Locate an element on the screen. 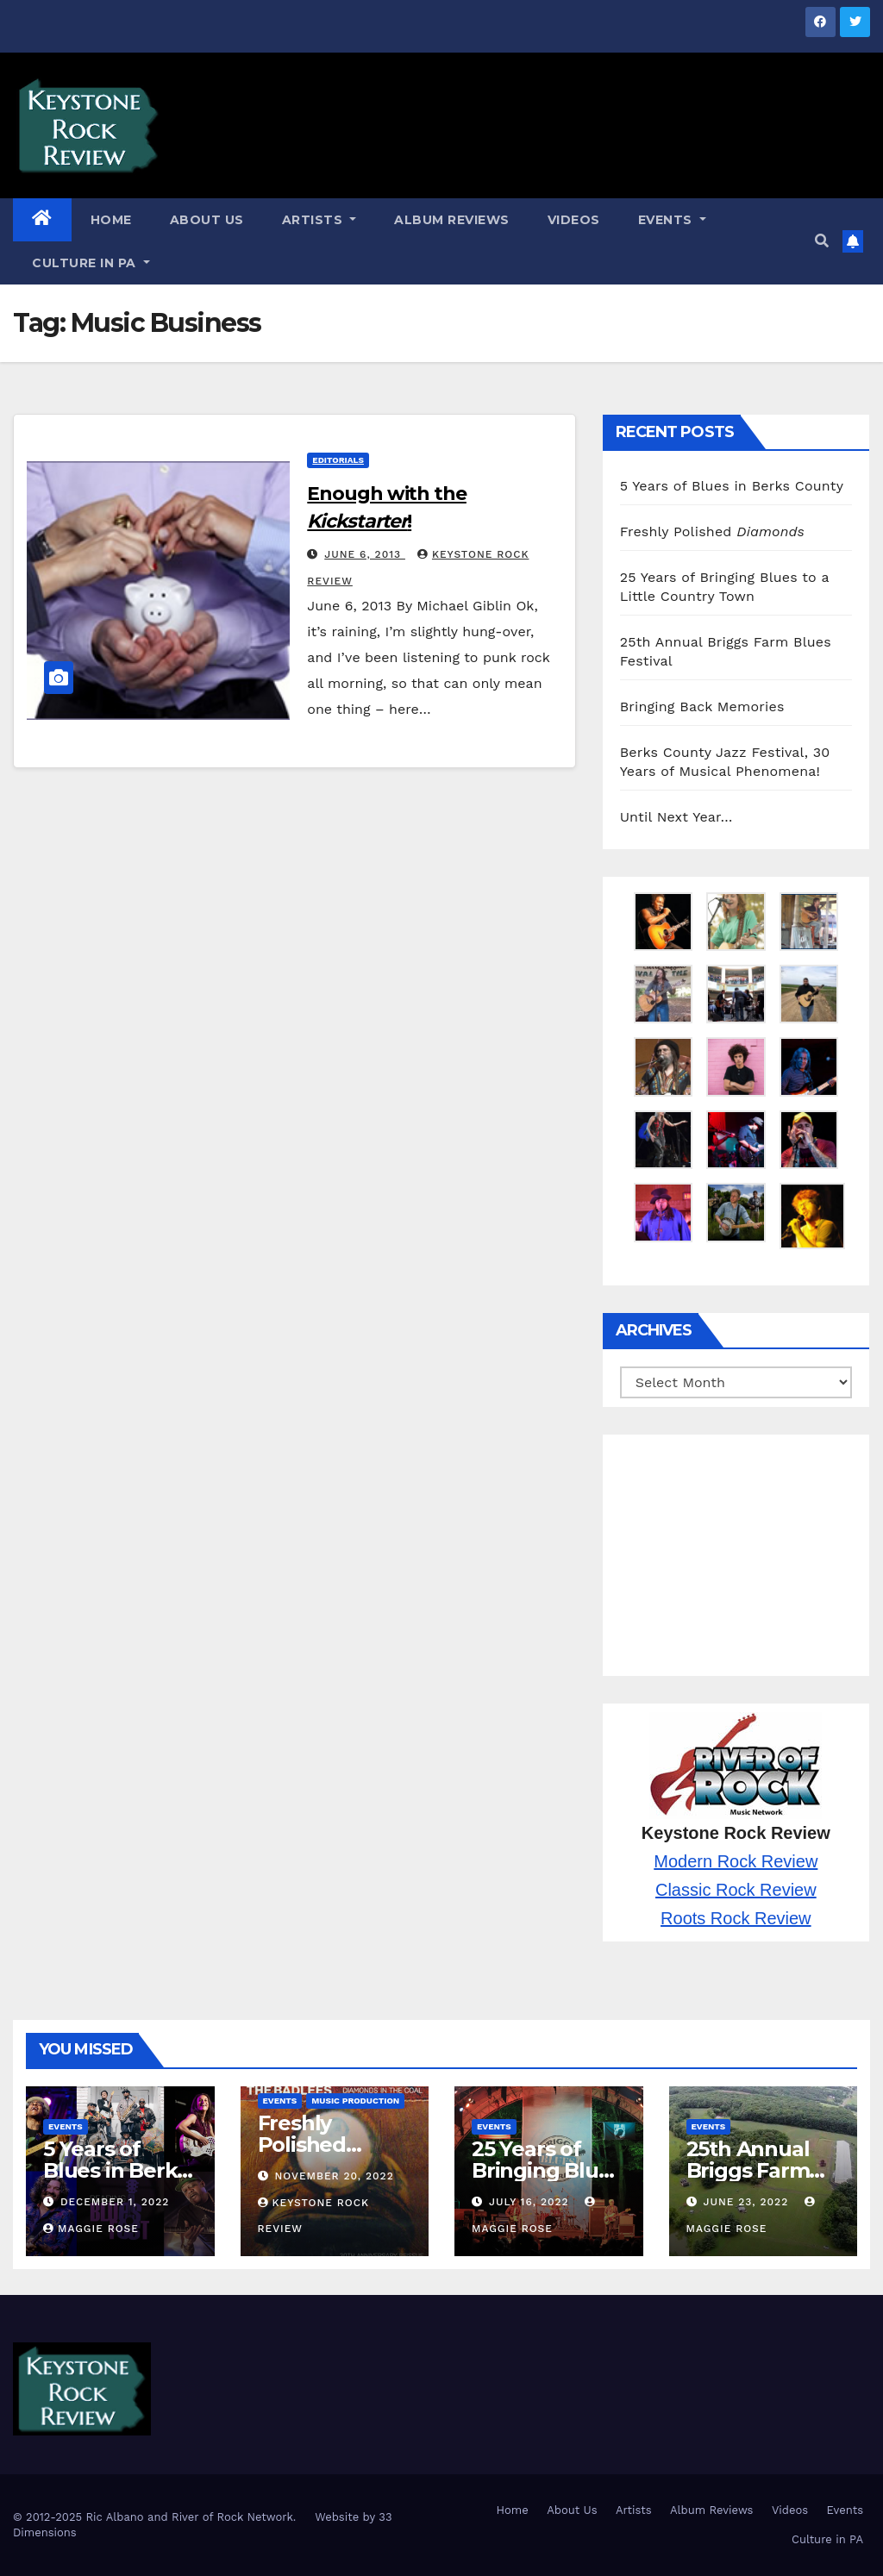 Image resolution: width=883 pixels, height=2576 pixels. Until Next Year… is located at coordinates (676, 817).